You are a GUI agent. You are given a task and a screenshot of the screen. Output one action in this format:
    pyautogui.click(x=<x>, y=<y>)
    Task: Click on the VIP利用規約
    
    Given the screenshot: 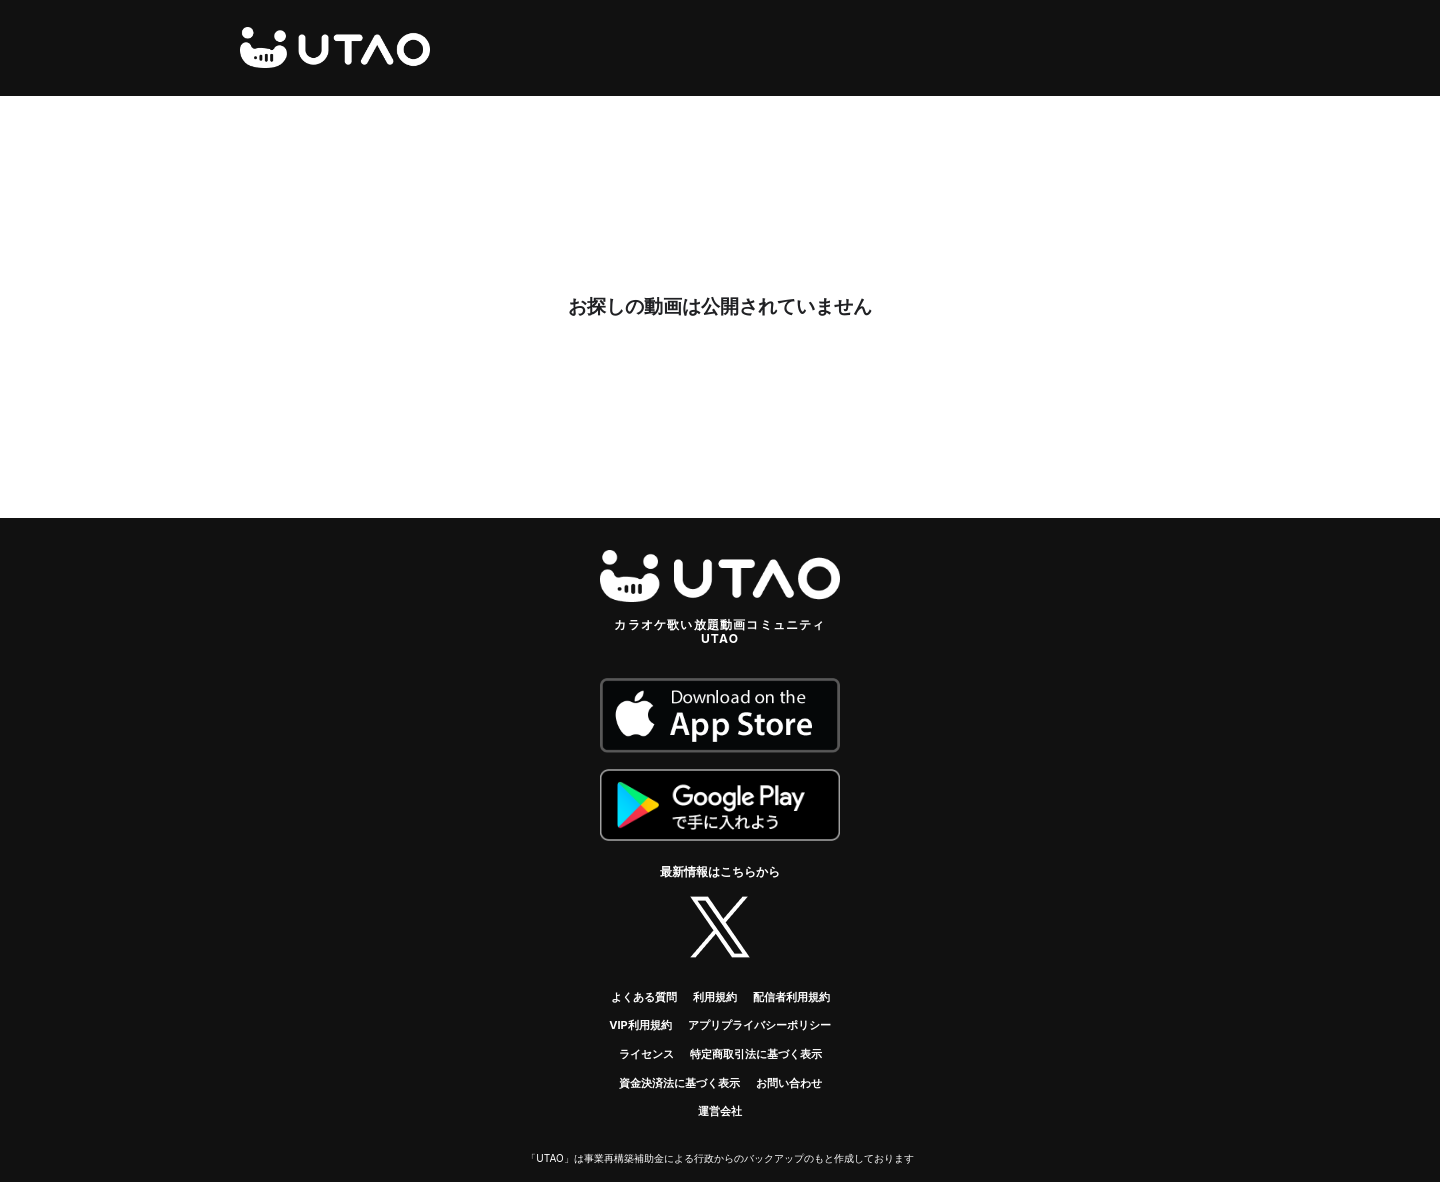 What is the action you would take?
    pyautogui.click(x=640, y=1025)
    